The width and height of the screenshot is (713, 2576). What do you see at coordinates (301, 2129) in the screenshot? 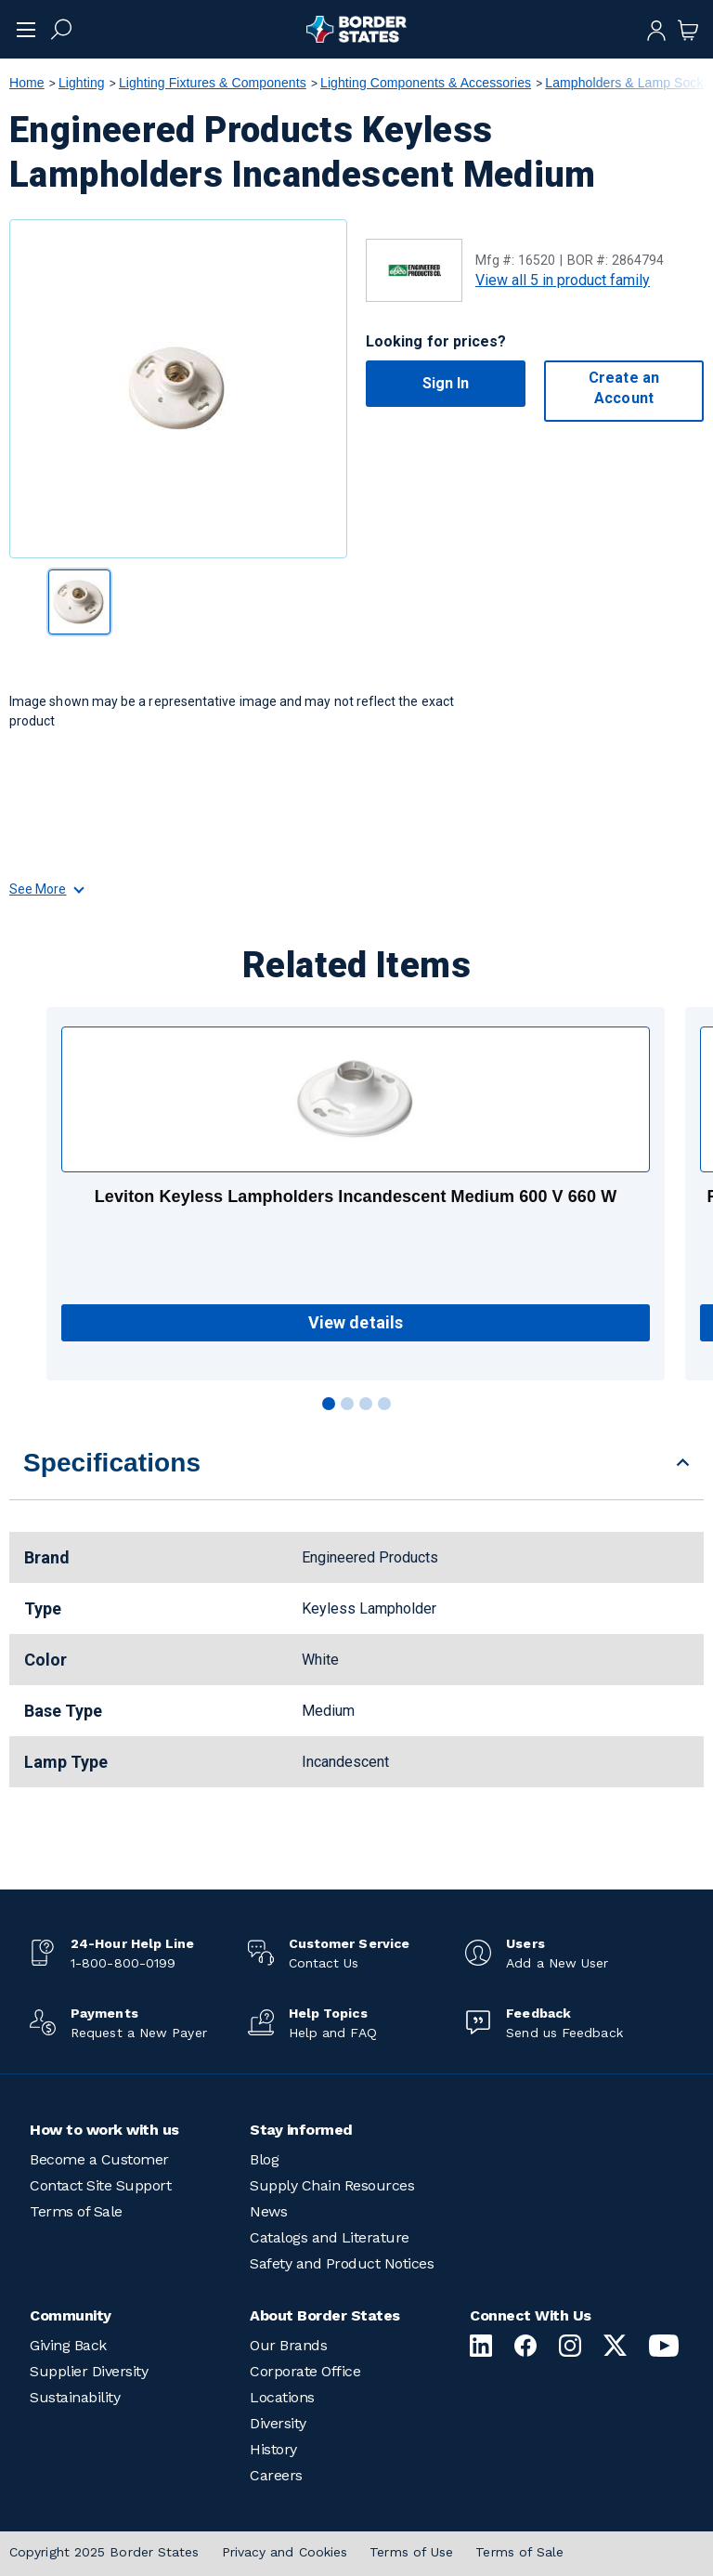
I see `Stay informed` at bounding box center [301, 2129].